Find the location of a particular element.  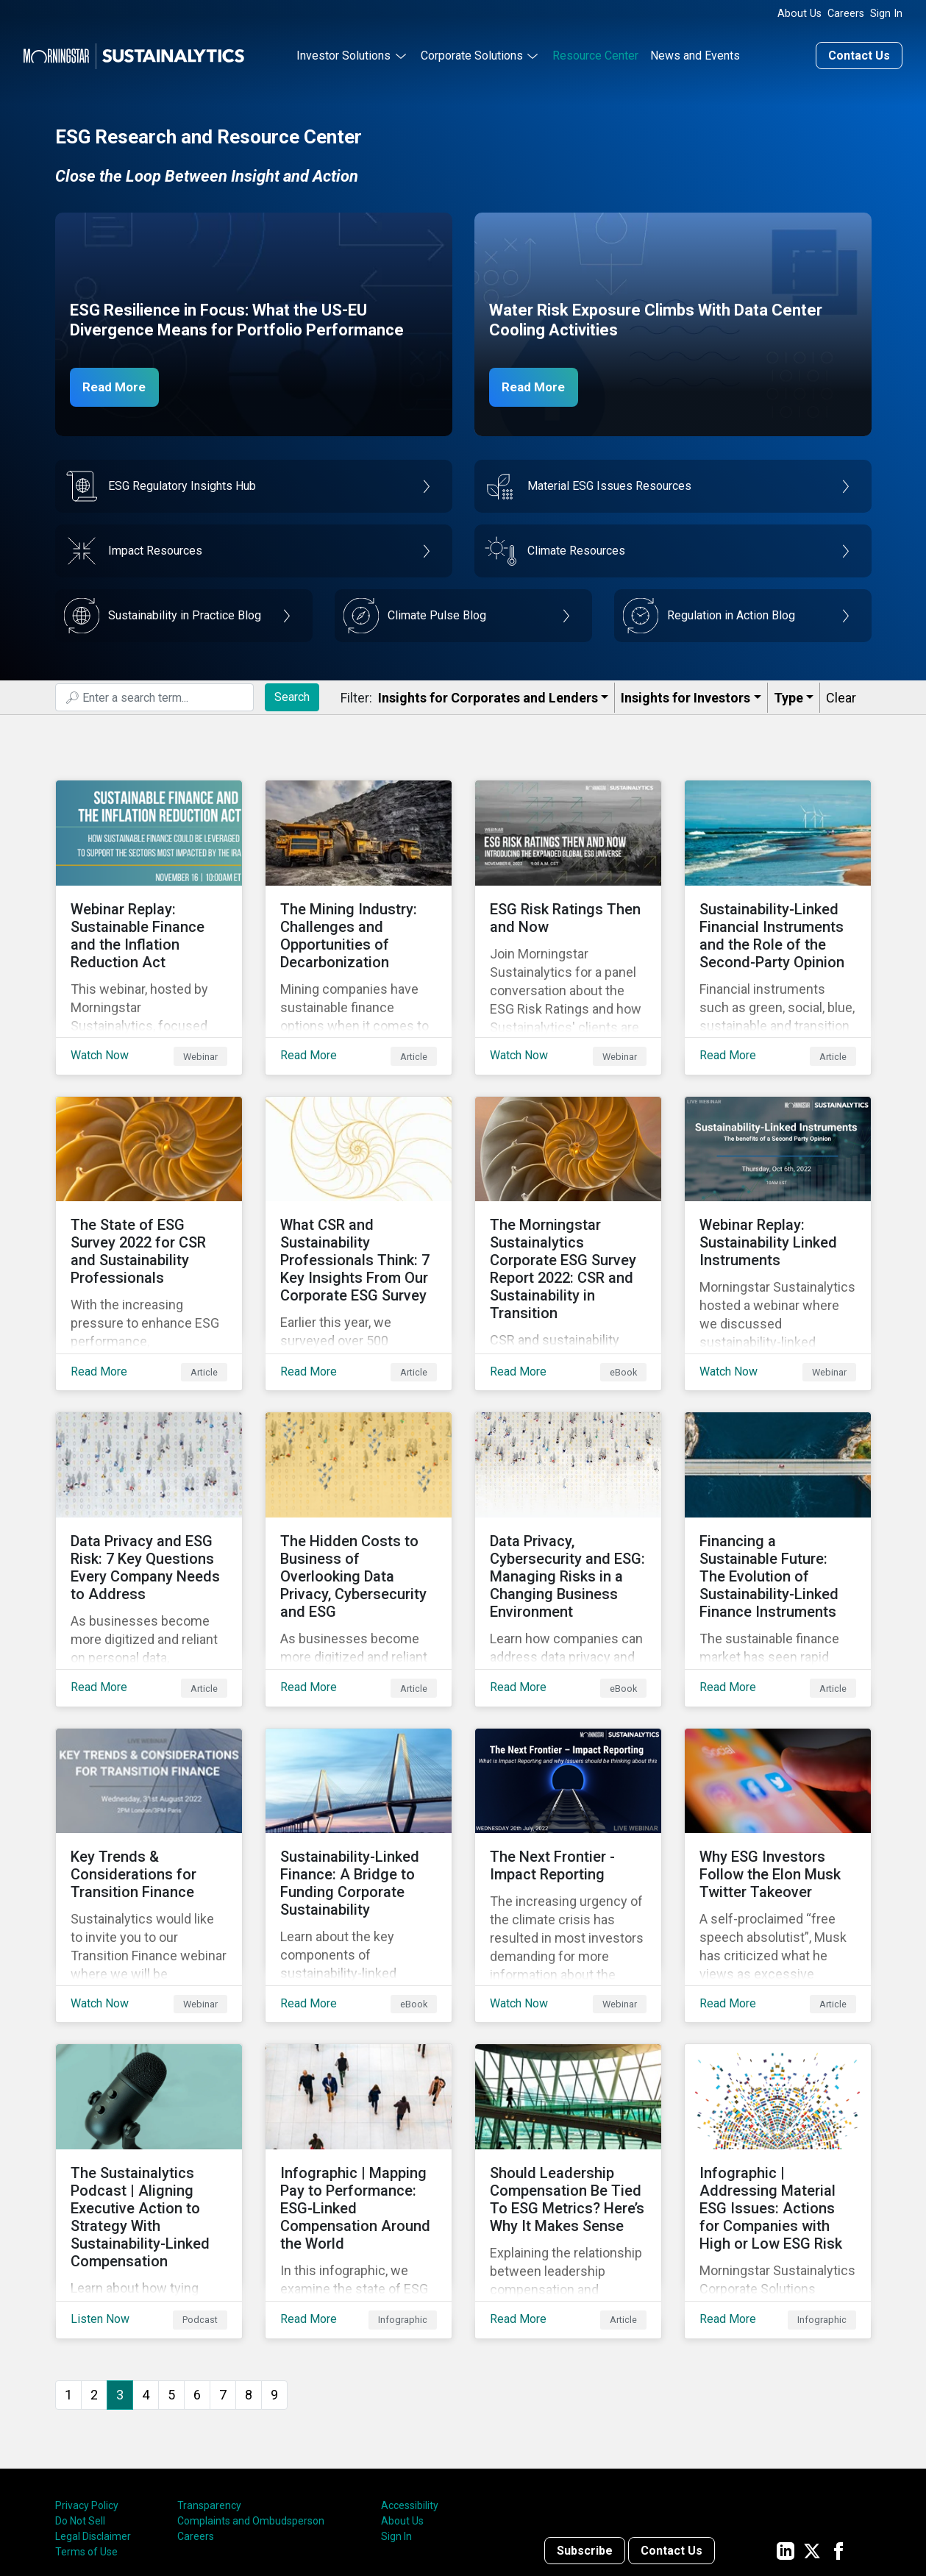

Read More [Data Center Water Risks] is located at coordinates (538, 385).